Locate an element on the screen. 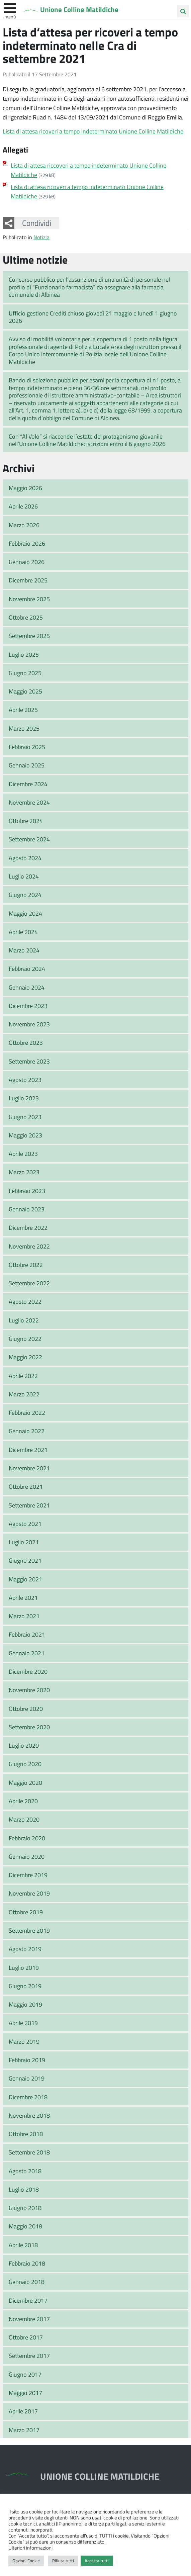 Image resolution: width=191 pixels, height=2576 pixels. Dicembre 2024 is located at coordinates (28, 784).